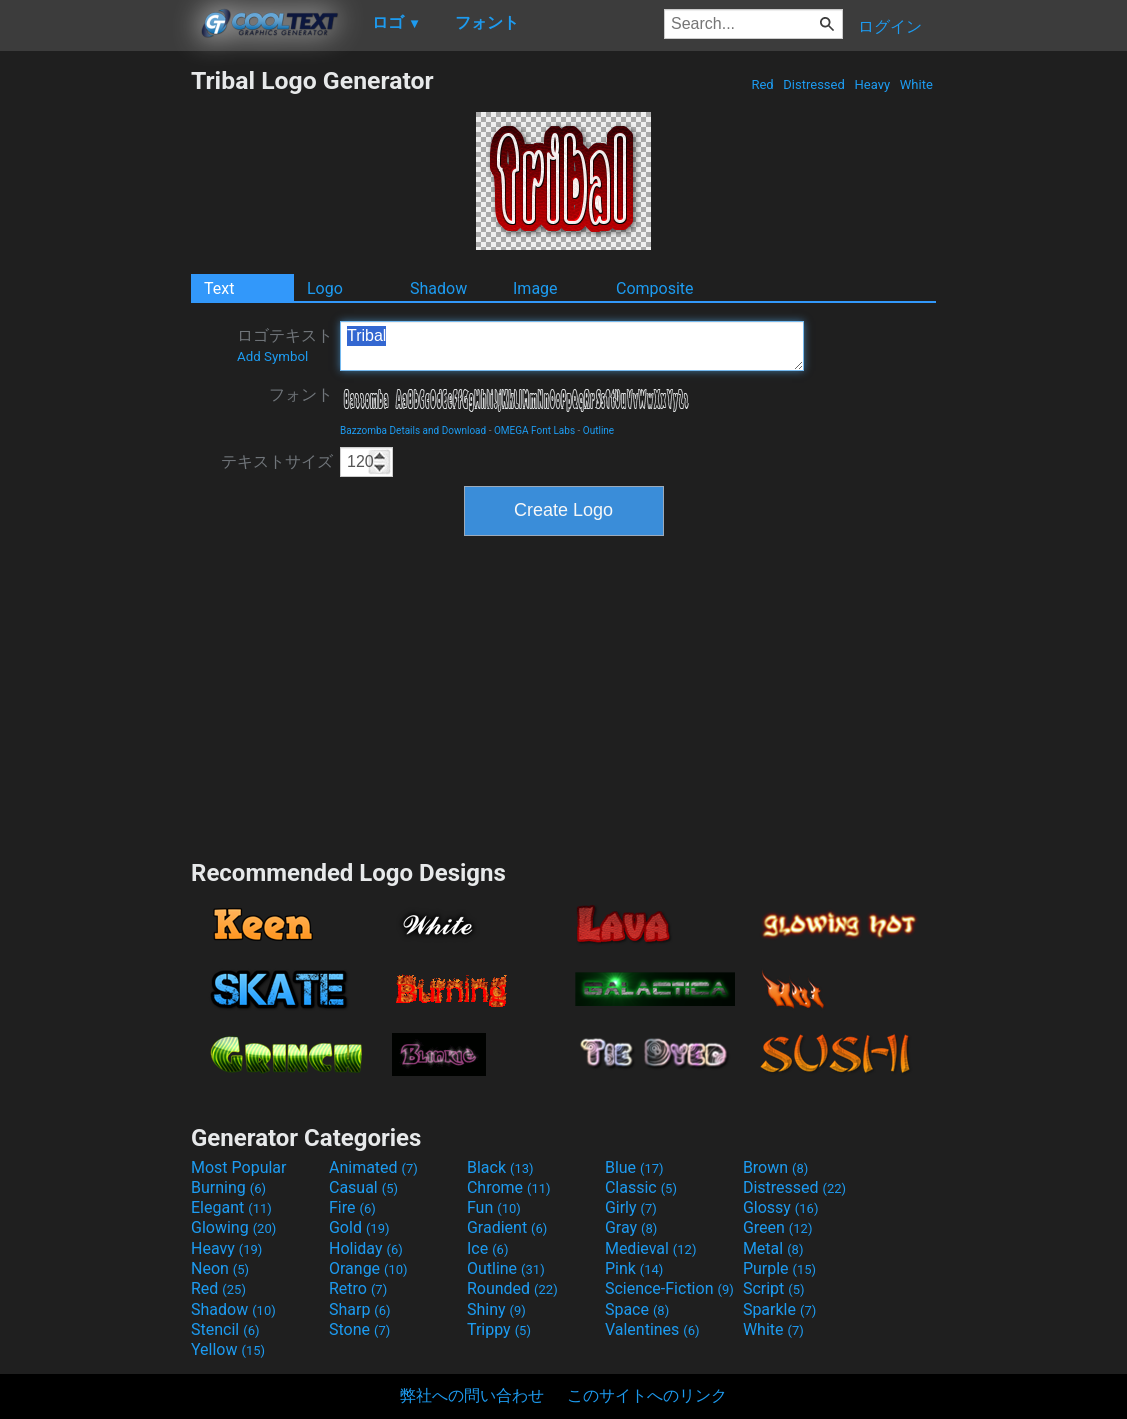 The image size is (1127, 1419). I want to click on Outline, so click(598, 430).